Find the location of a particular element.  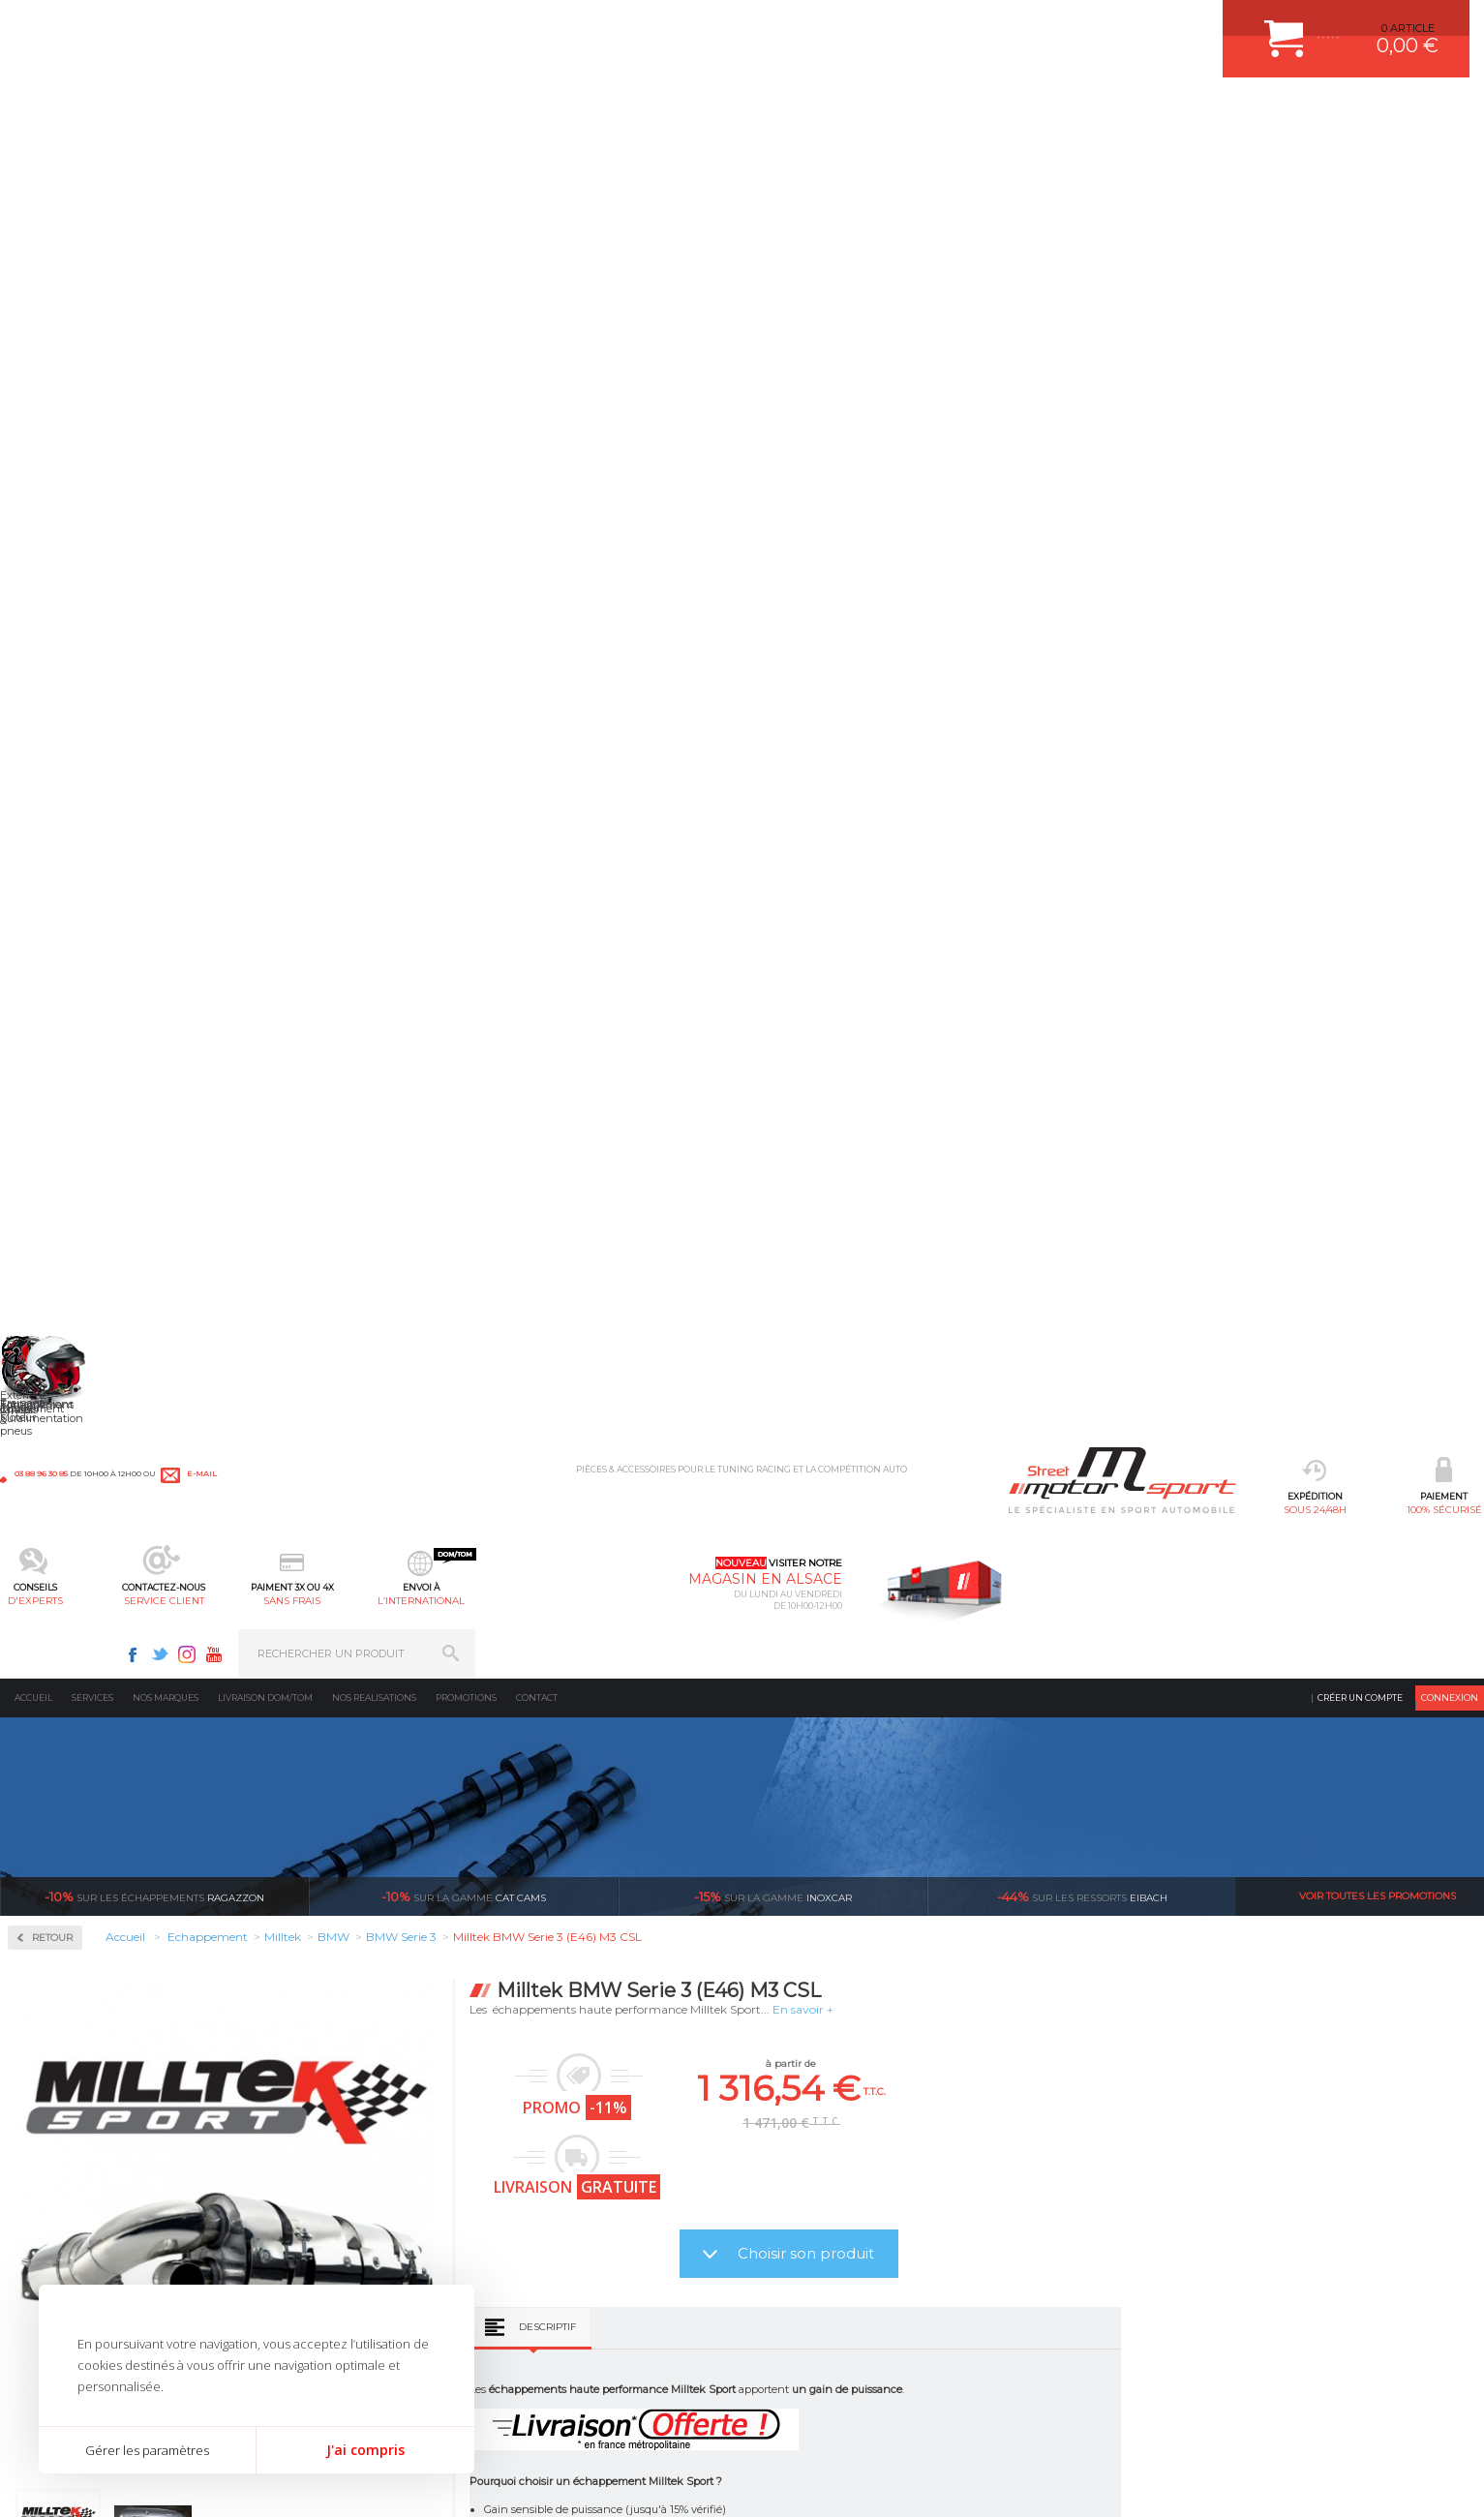

Milltek is located at coordinates (53, 680).